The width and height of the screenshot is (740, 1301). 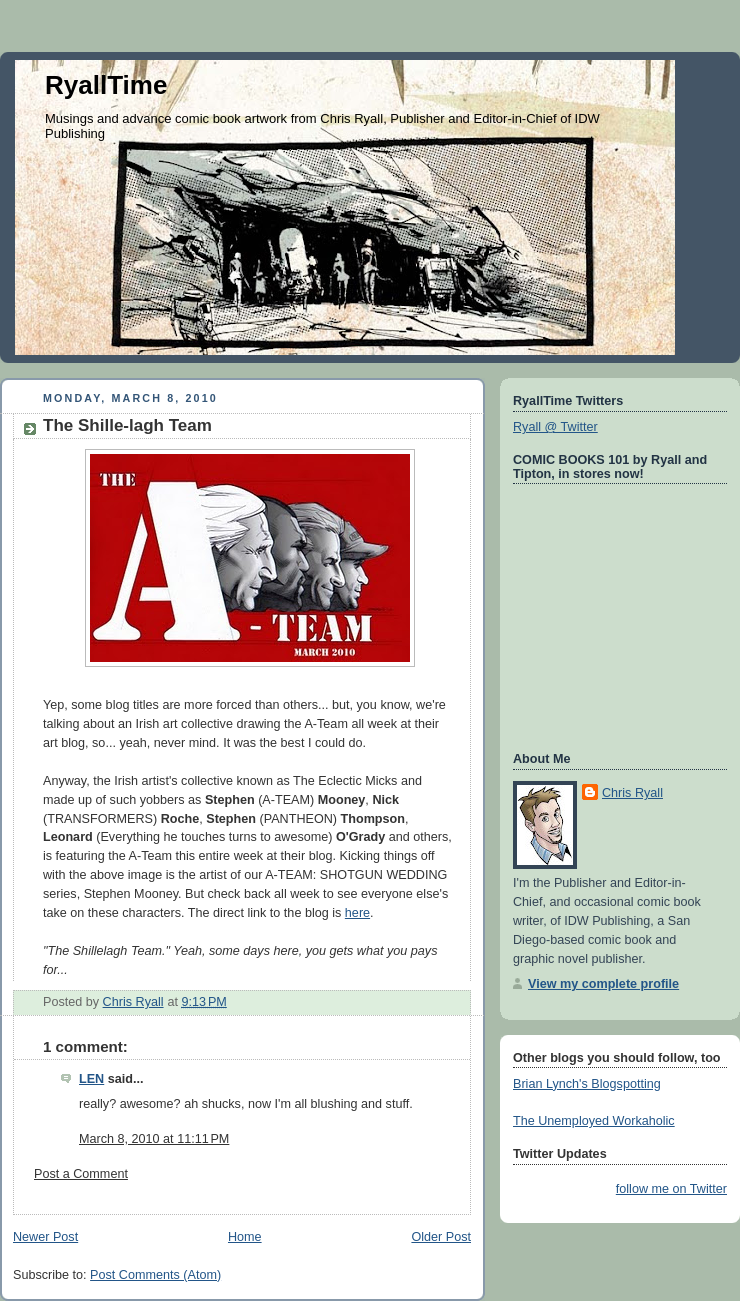 I want to click on LEN, so click(x=91, y=1079).